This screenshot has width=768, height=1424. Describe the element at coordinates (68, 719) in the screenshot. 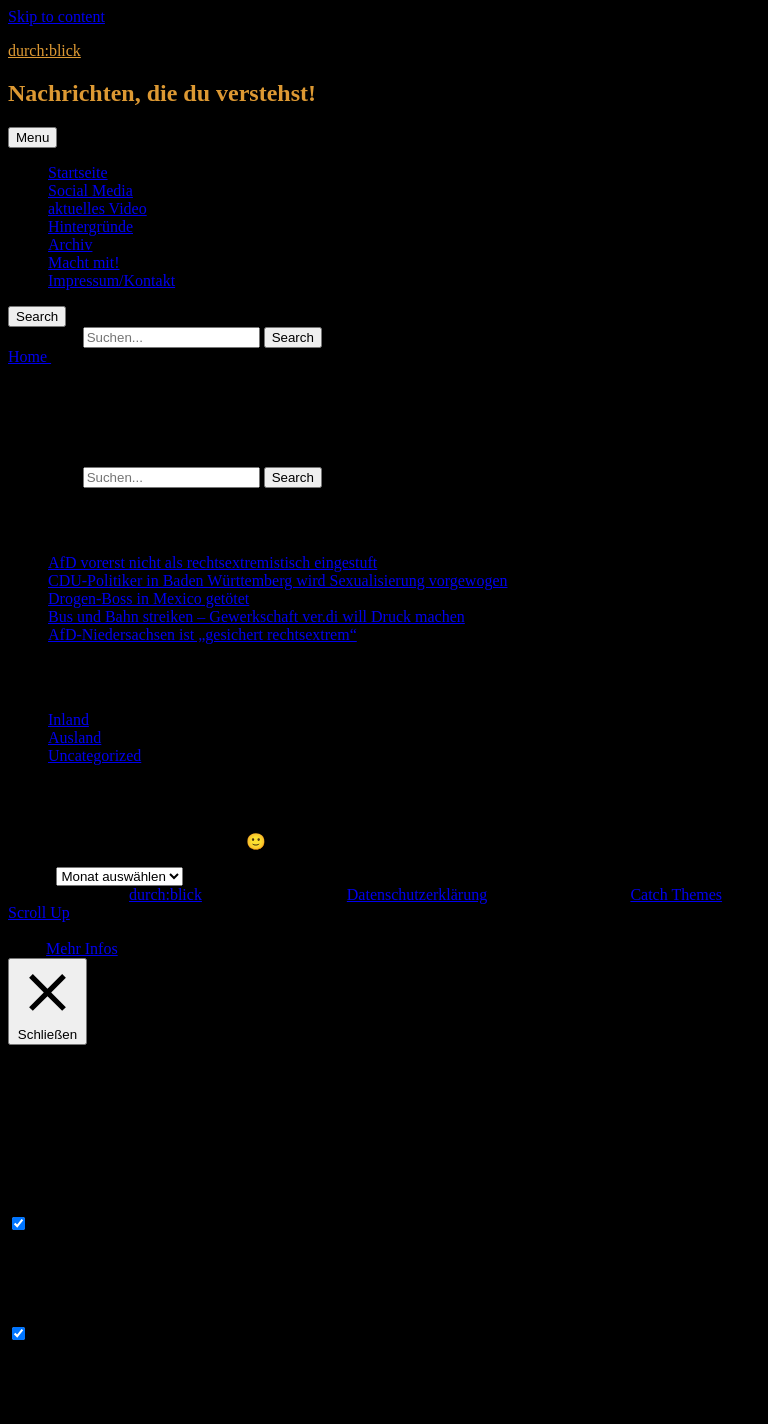

I see `Inland` at that location.